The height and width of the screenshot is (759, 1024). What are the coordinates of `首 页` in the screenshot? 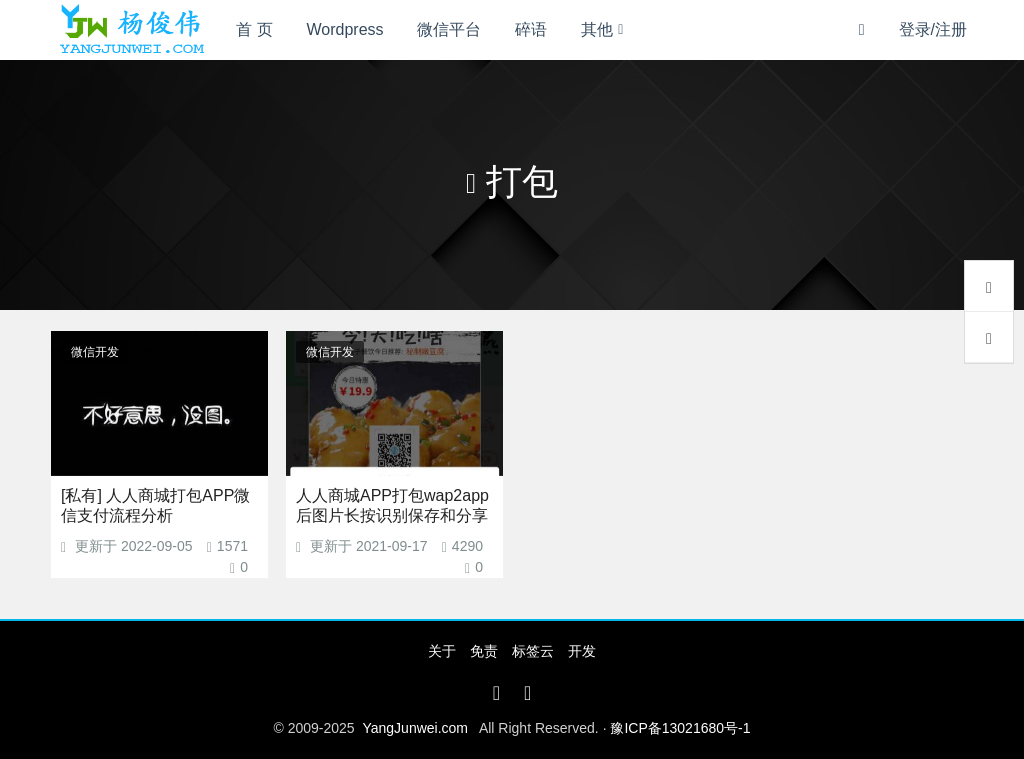 It's located at (254, 29).